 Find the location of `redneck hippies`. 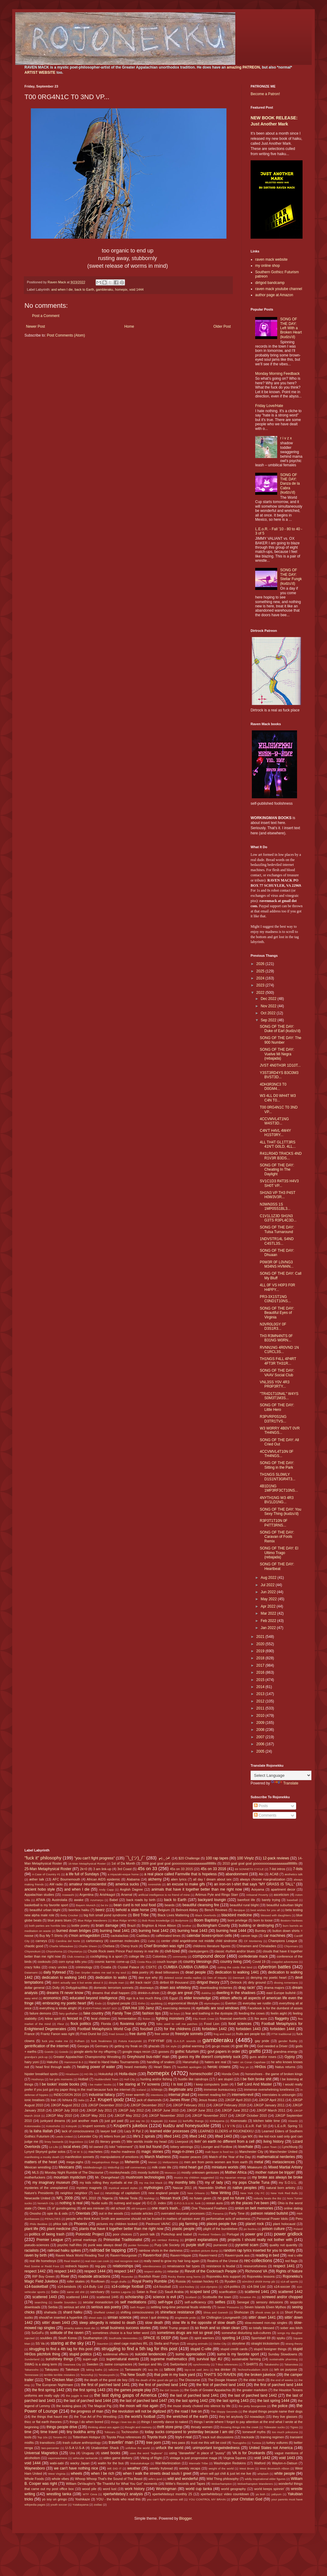

redneck hippies is located at coordinates (77, 2266).